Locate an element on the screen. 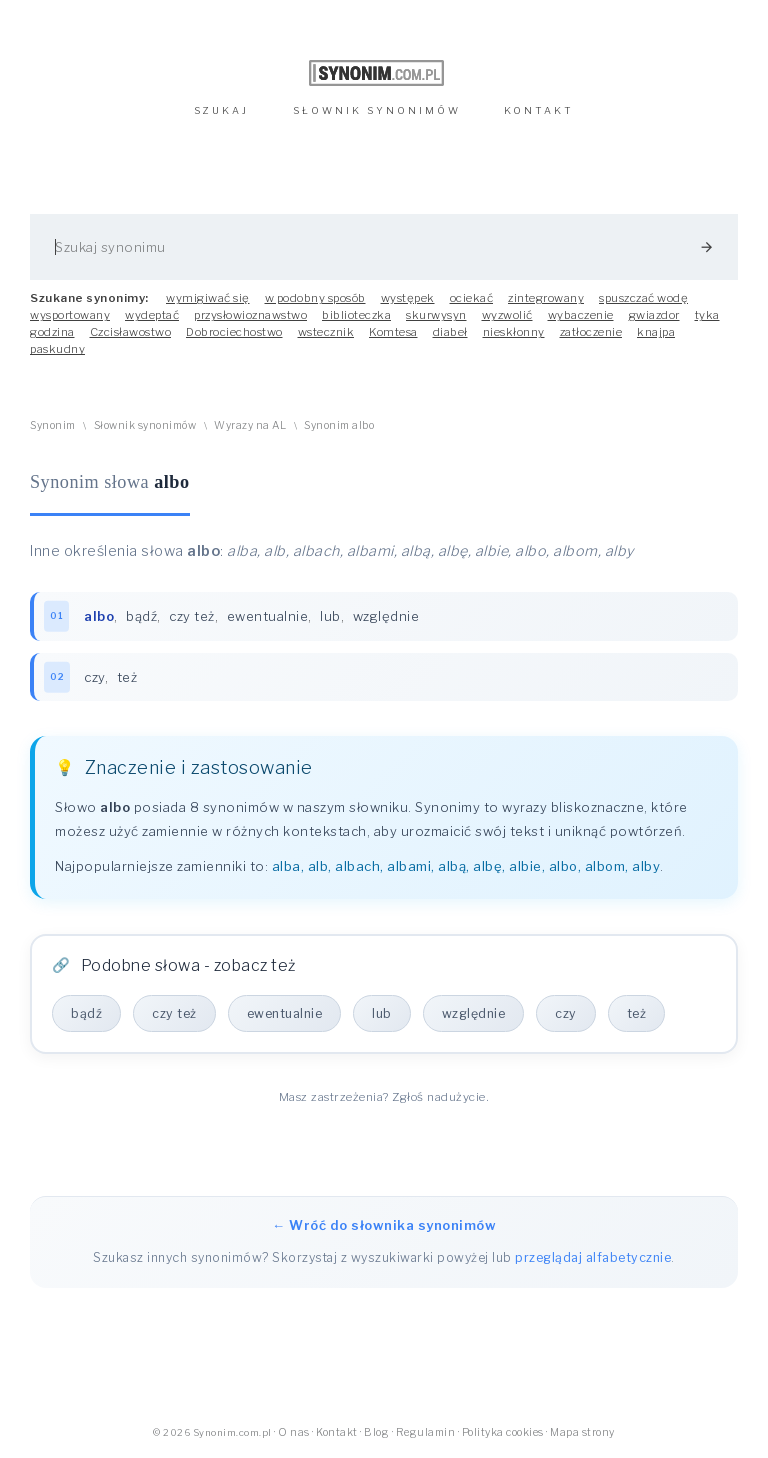 This screenshot has height=1458, width=768. ociekać is located at coordinates (472, 298).